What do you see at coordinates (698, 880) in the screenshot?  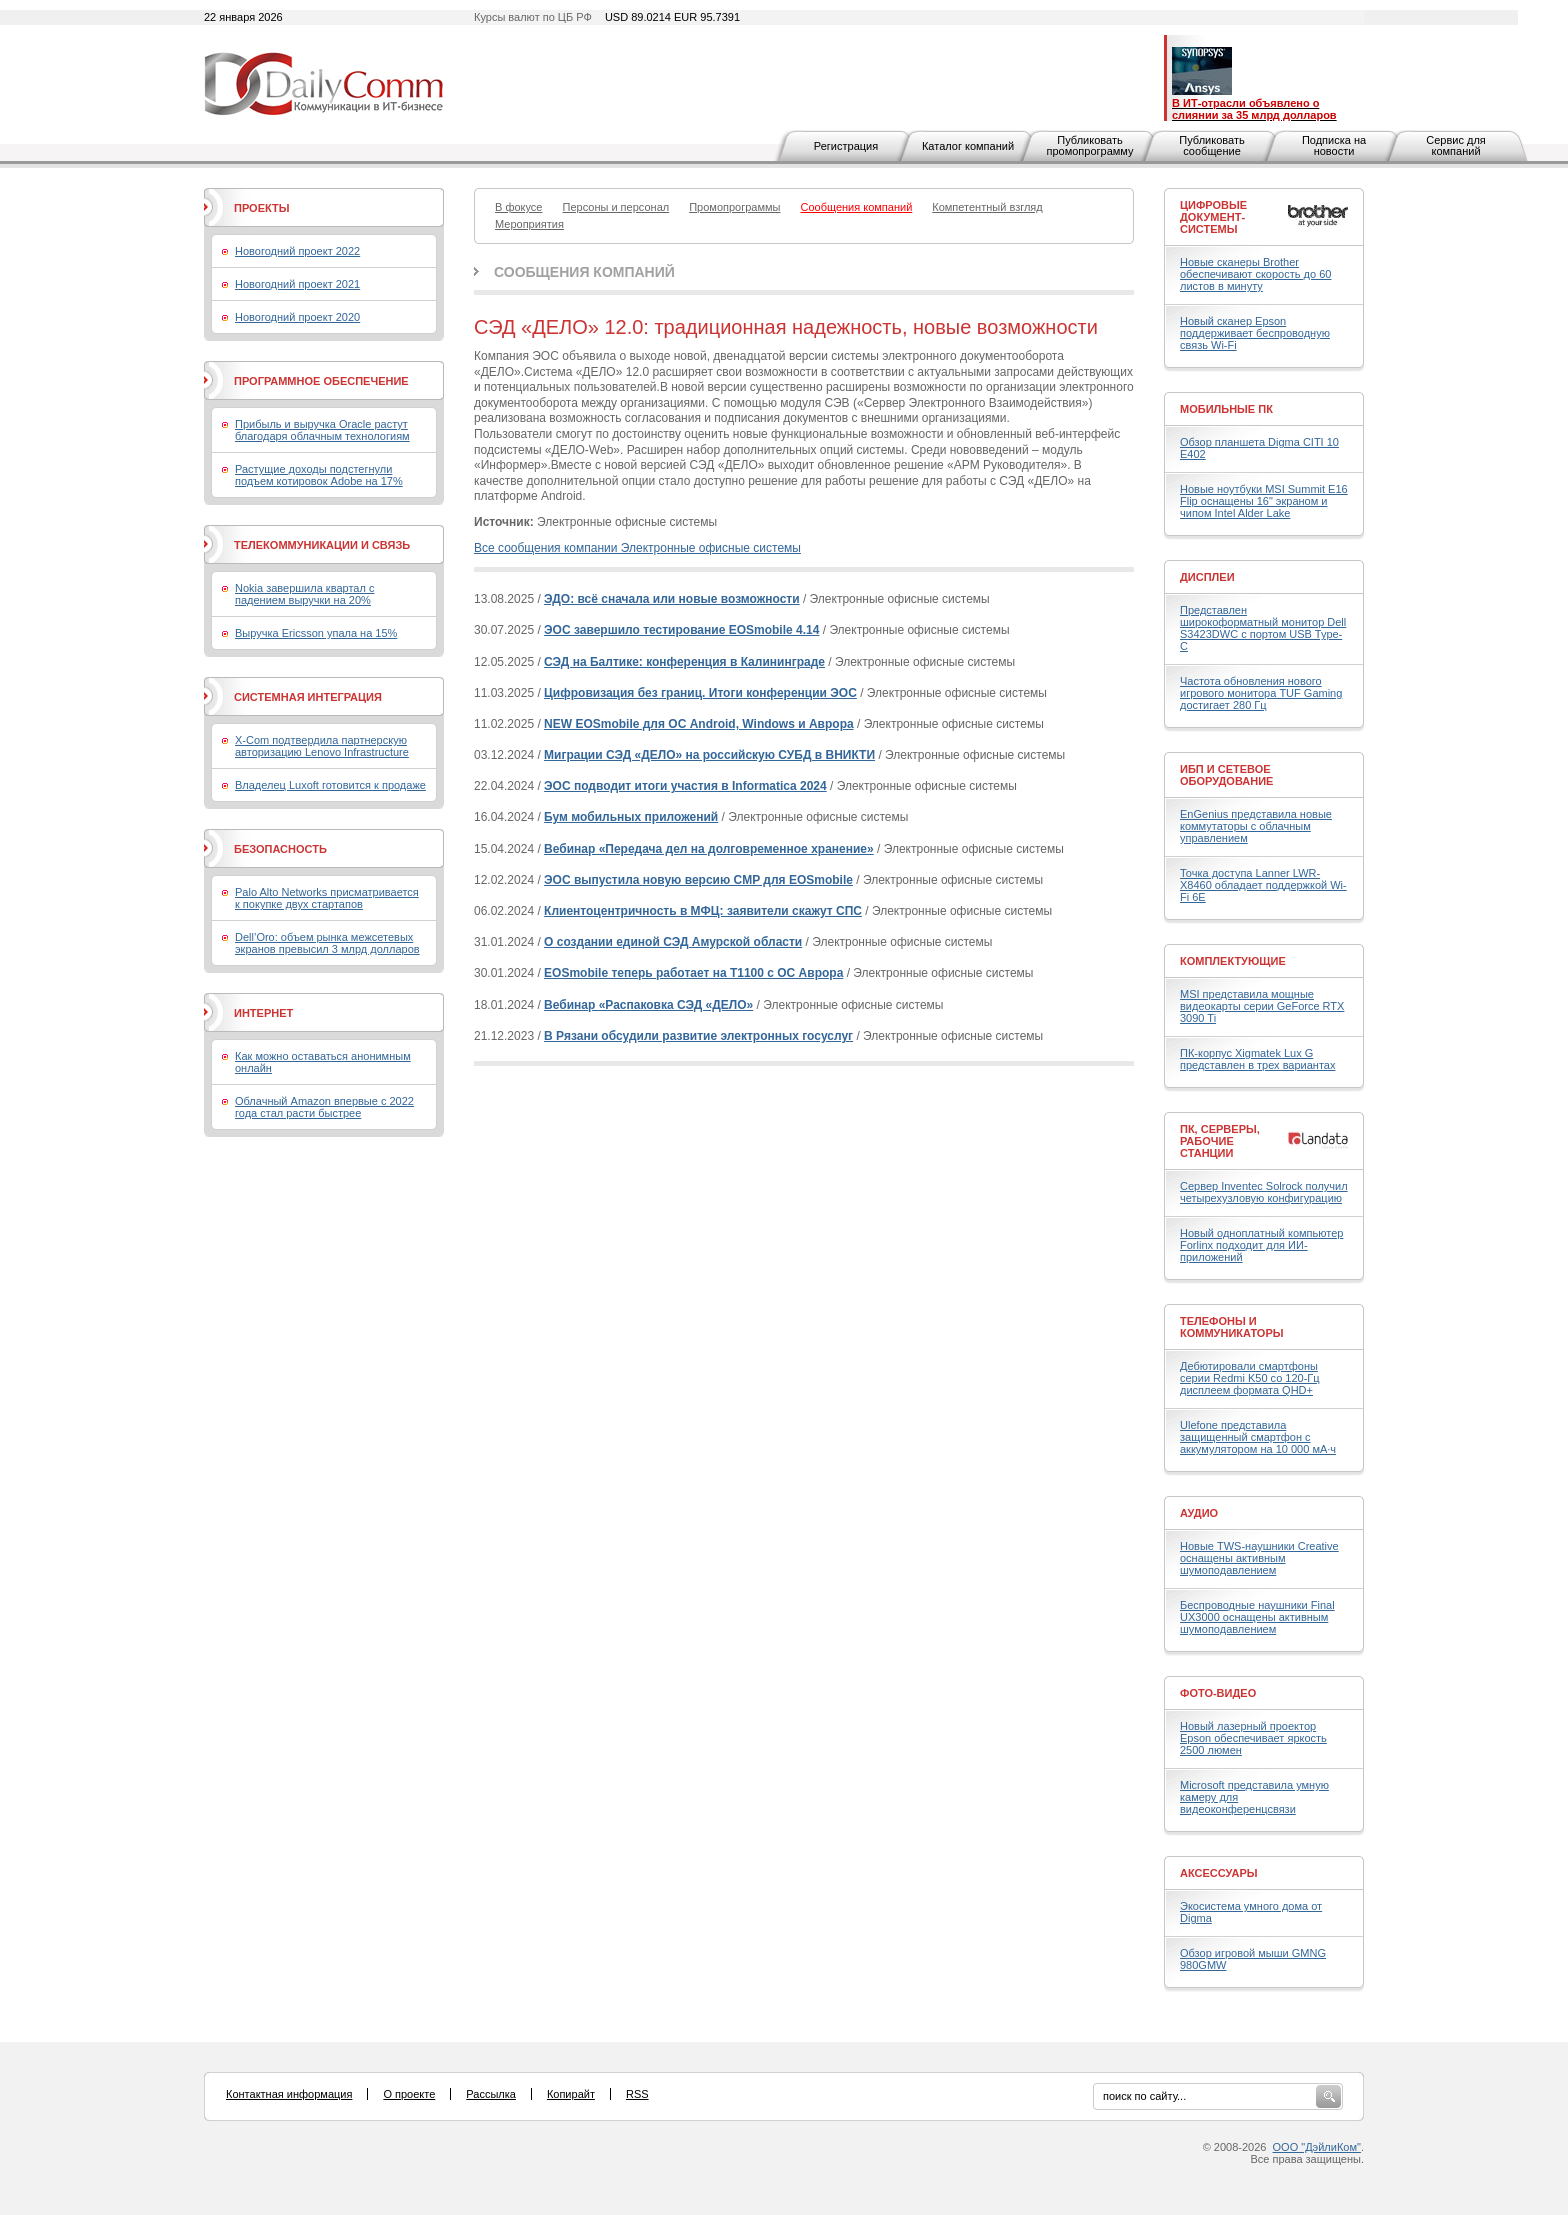 I see `ЭОС выпустила новую версию CMP для EOSmobile` at bounding box center [698, 880].